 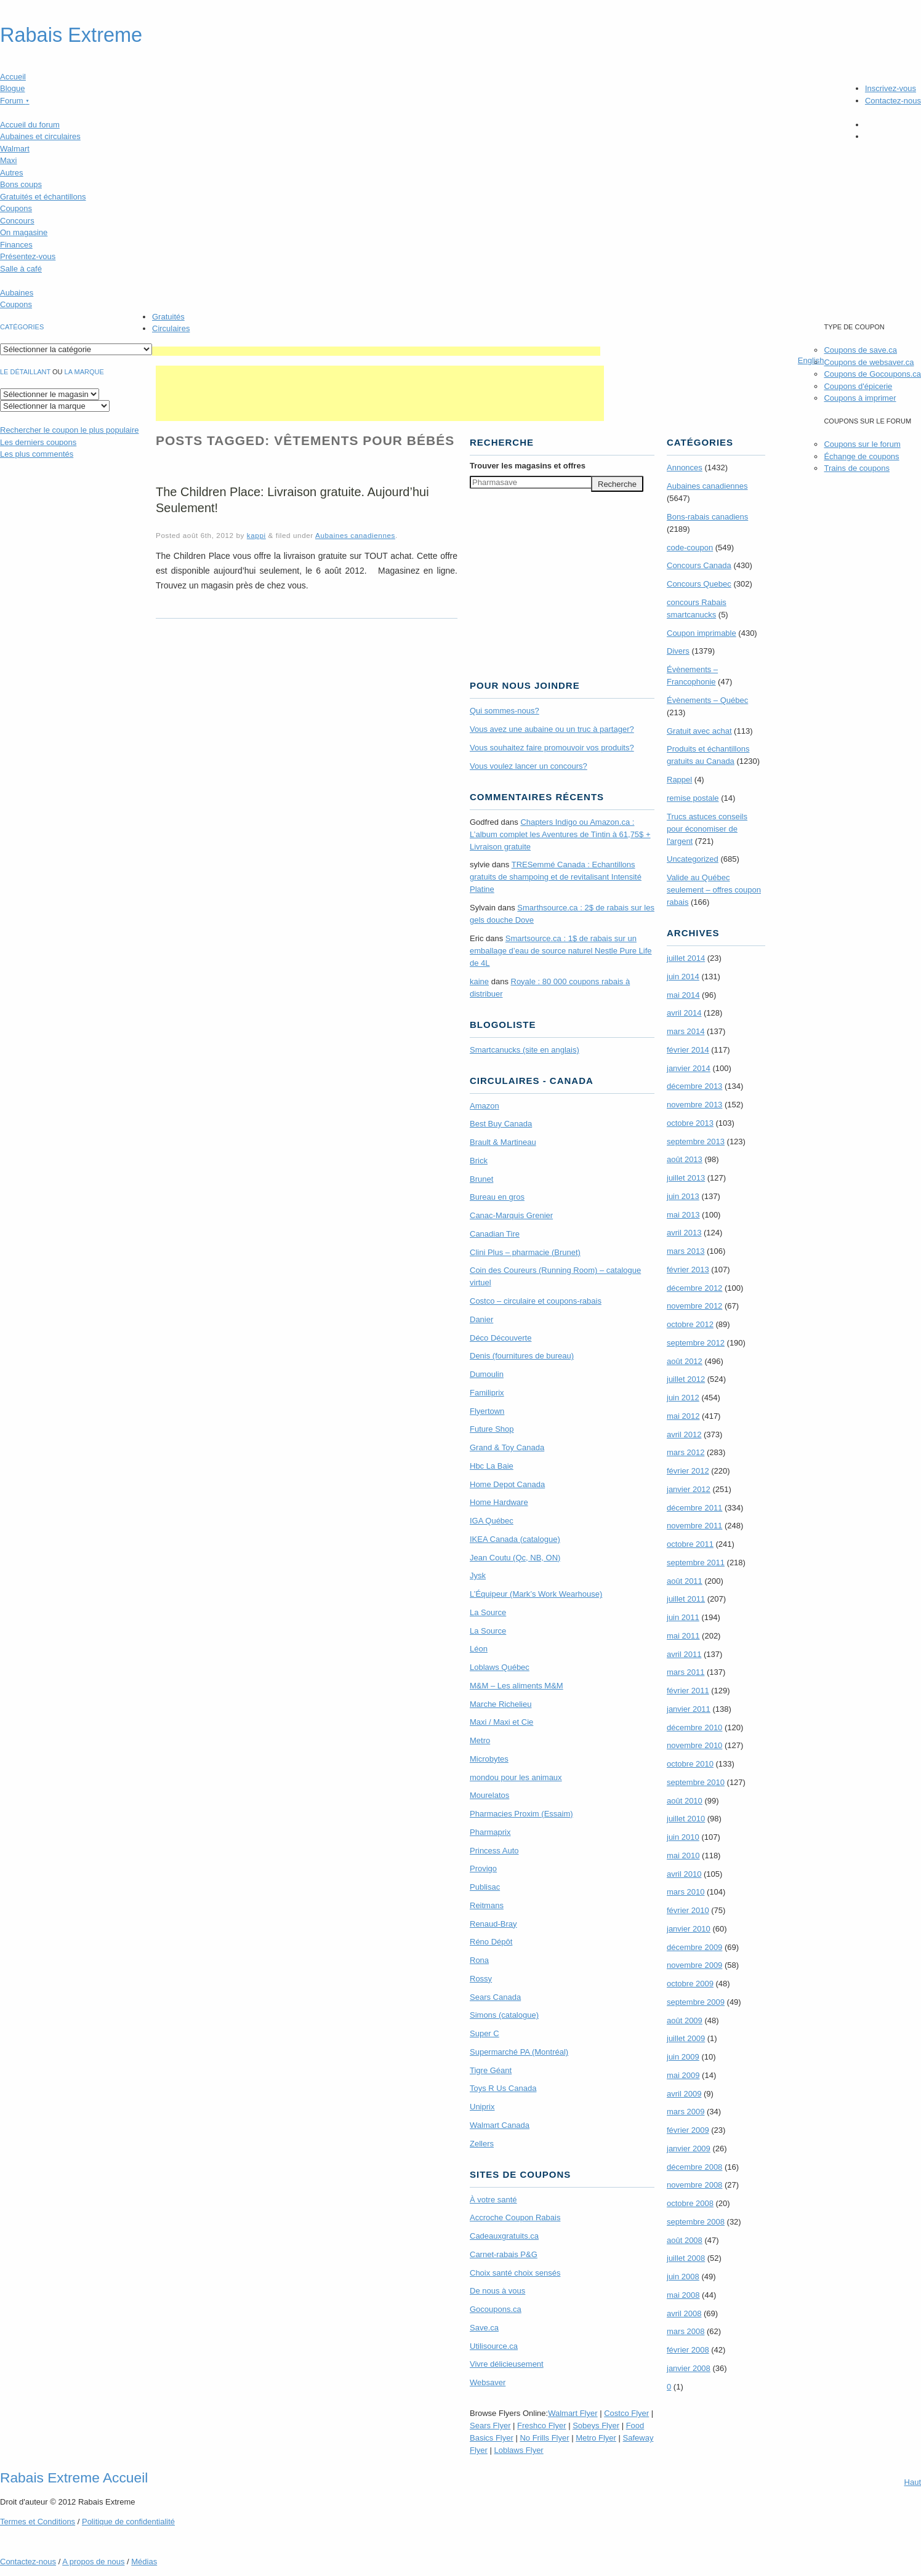 What do you see at coordinates (684, 1232) in the screenshot?
I see `avril 2013` at bounding box center [684, 1232].